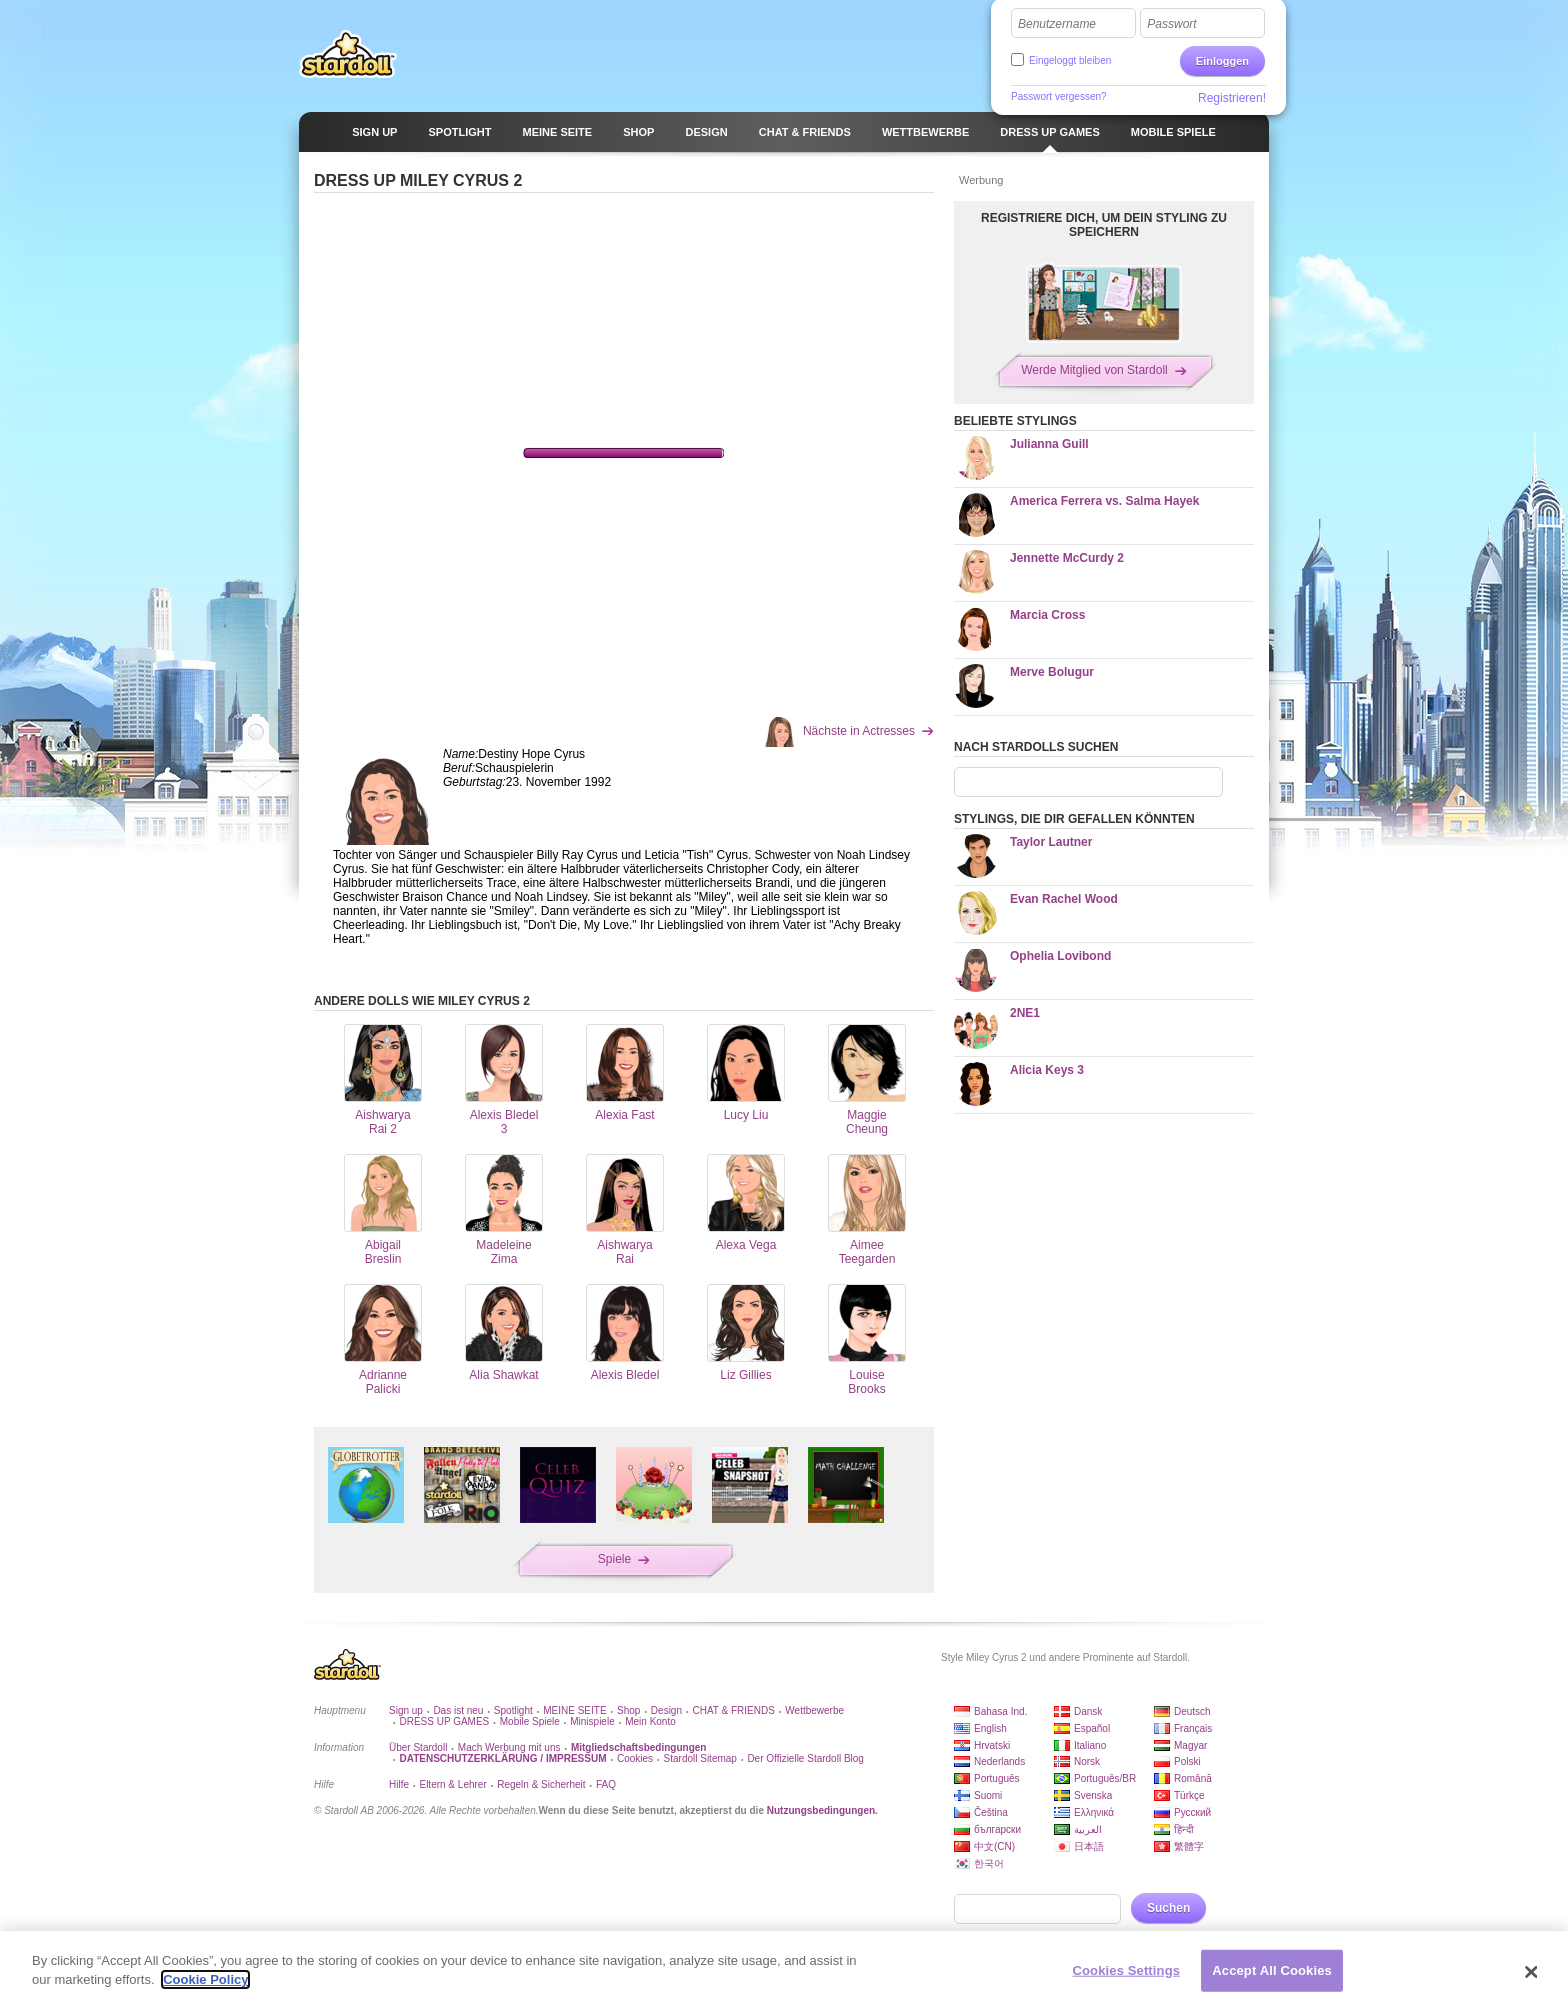 This screenshot has width=1568, height=2013. Describe the element at coordinates (989, 1863) in the screenshot. I see `한국어` at that location.